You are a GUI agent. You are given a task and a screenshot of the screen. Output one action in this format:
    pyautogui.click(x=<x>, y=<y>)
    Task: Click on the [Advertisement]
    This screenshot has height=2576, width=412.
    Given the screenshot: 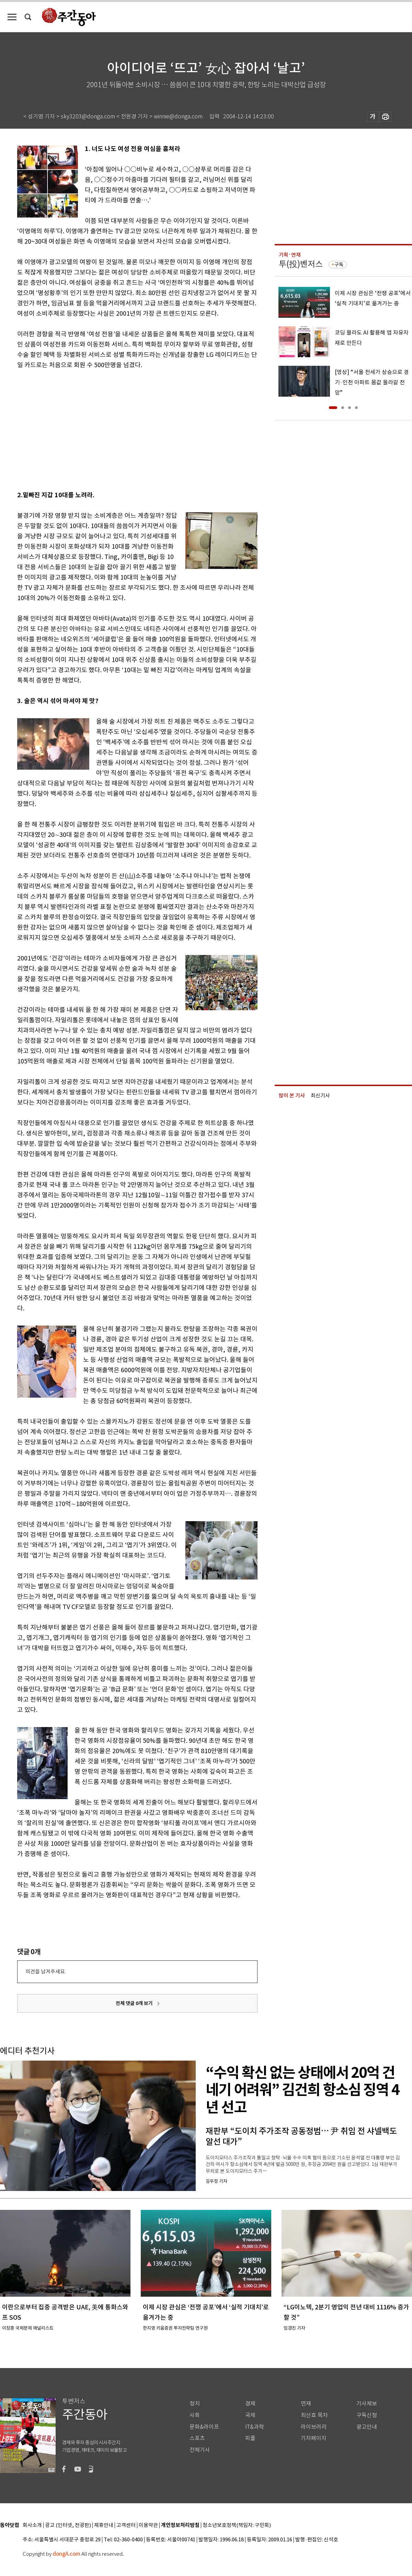 What is the action you would take?
    pyautogui.click(x=95, y=429)
    